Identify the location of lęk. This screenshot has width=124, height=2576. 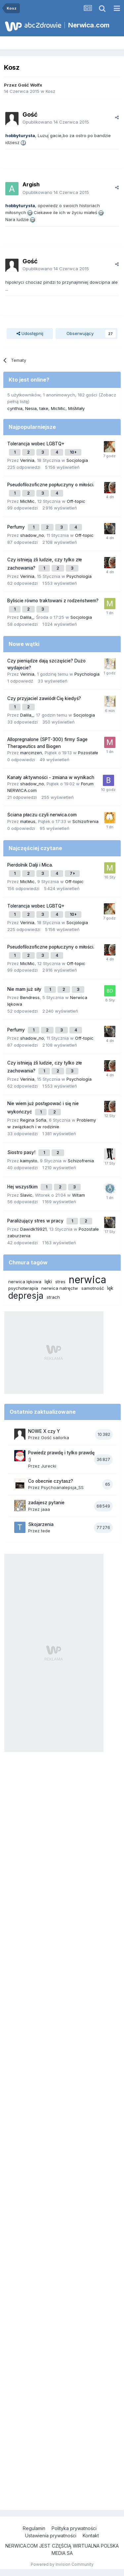
(110, 1288).